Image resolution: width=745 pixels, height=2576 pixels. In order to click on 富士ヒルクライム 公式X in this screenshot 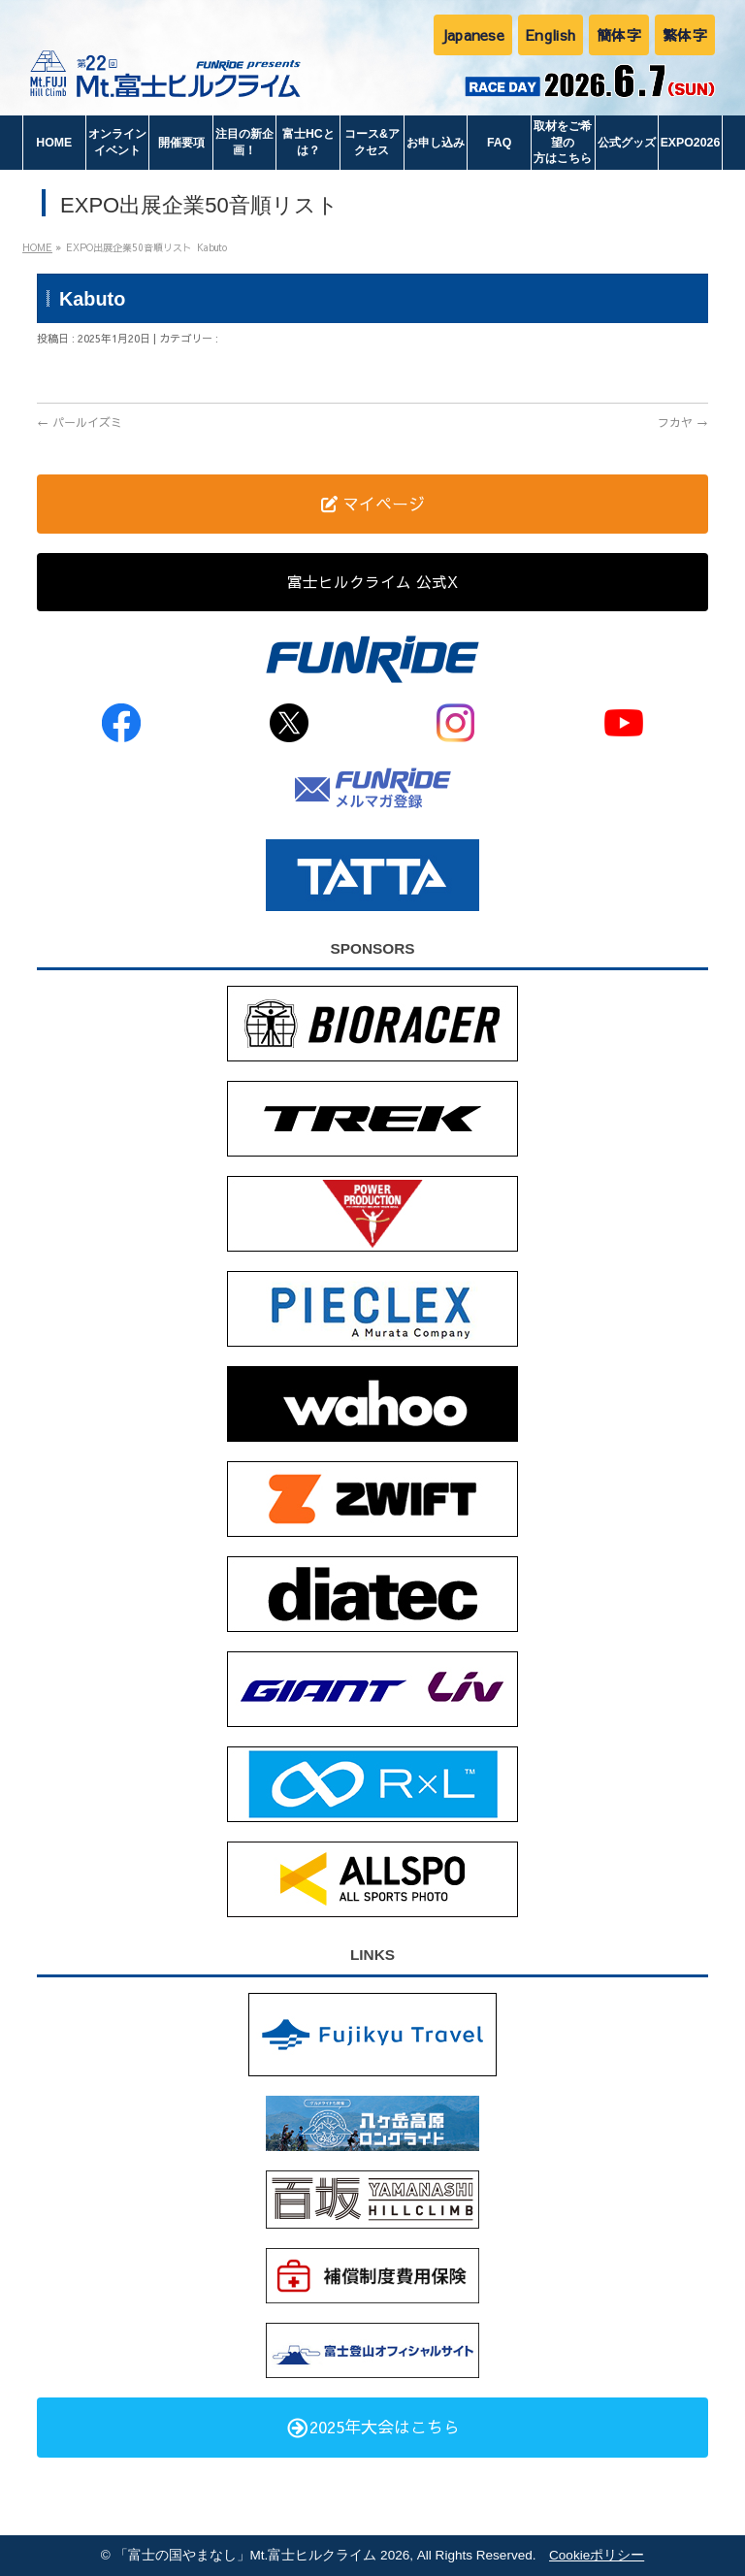, I will do `click(372, 581)`.